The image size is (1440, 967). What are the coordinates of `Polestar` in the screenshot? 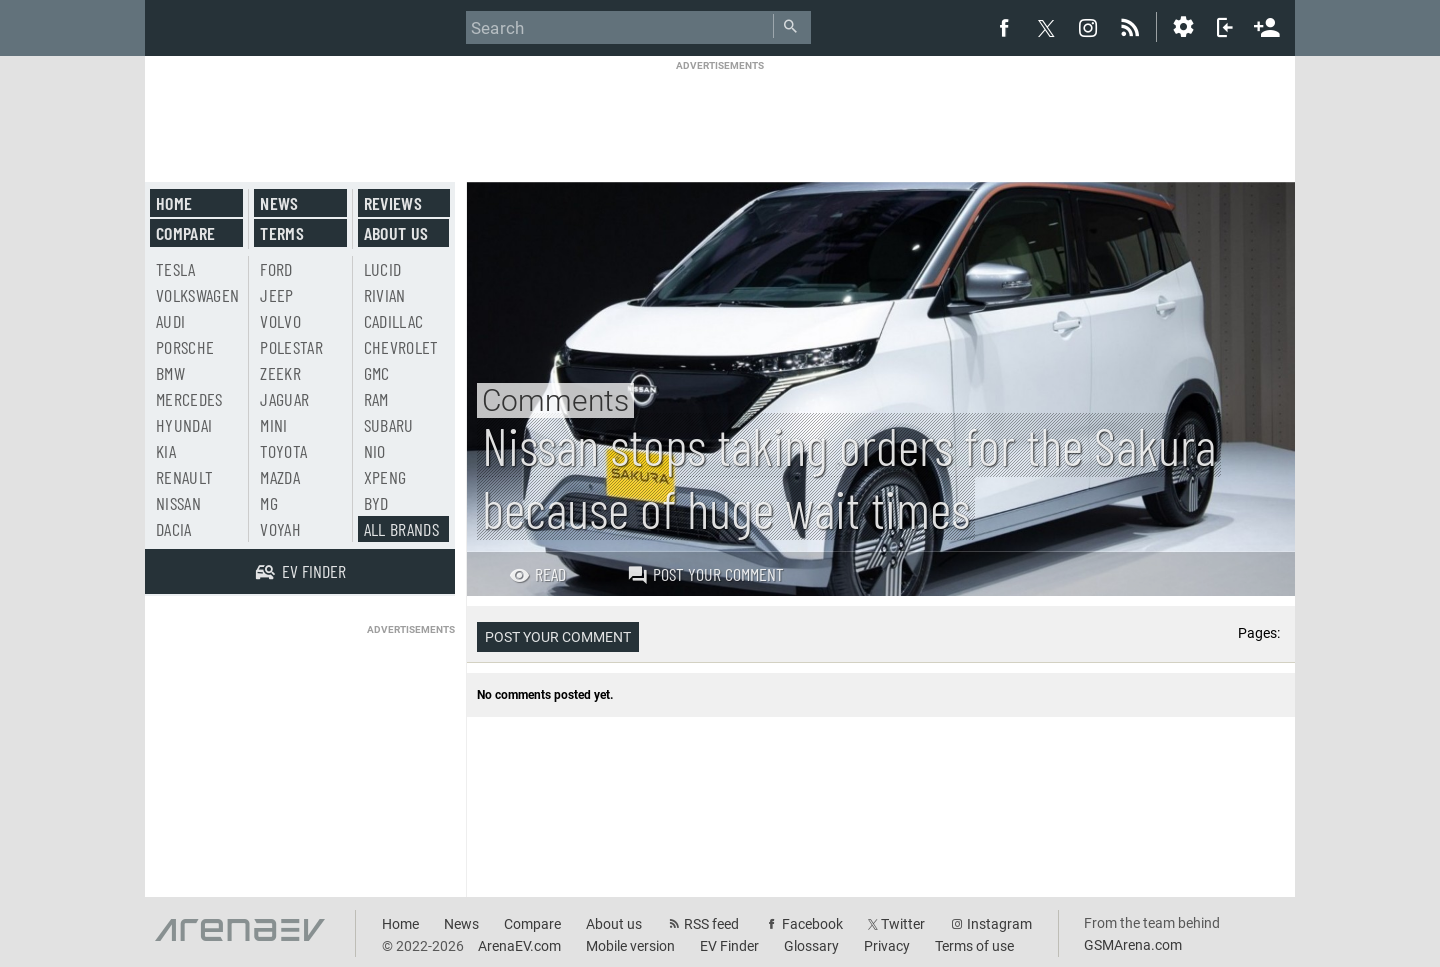 It's located at (291, 347).